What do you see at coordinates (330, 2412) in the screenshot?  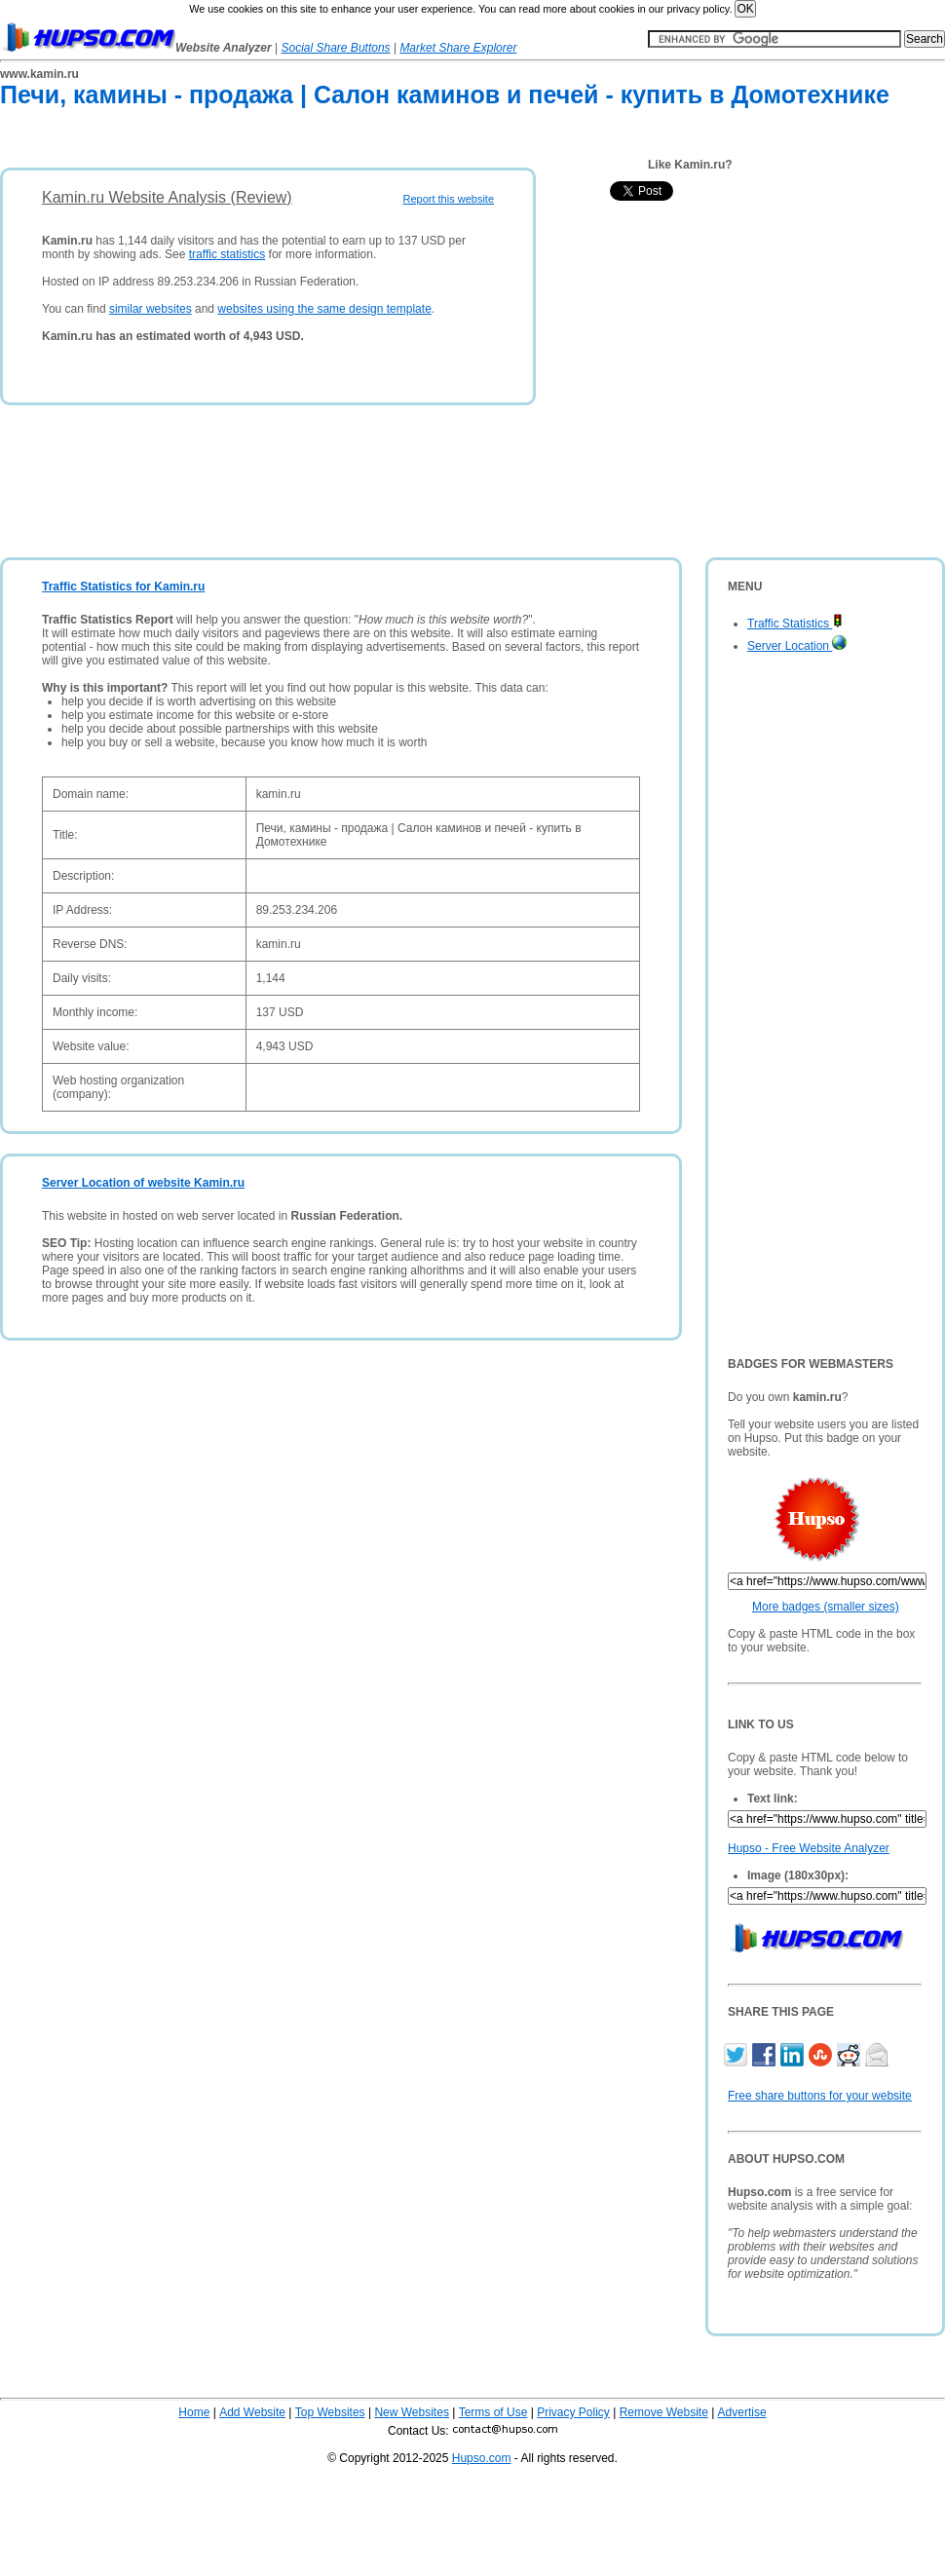 I see `Top Websites` at bounding box center [330, 2412].